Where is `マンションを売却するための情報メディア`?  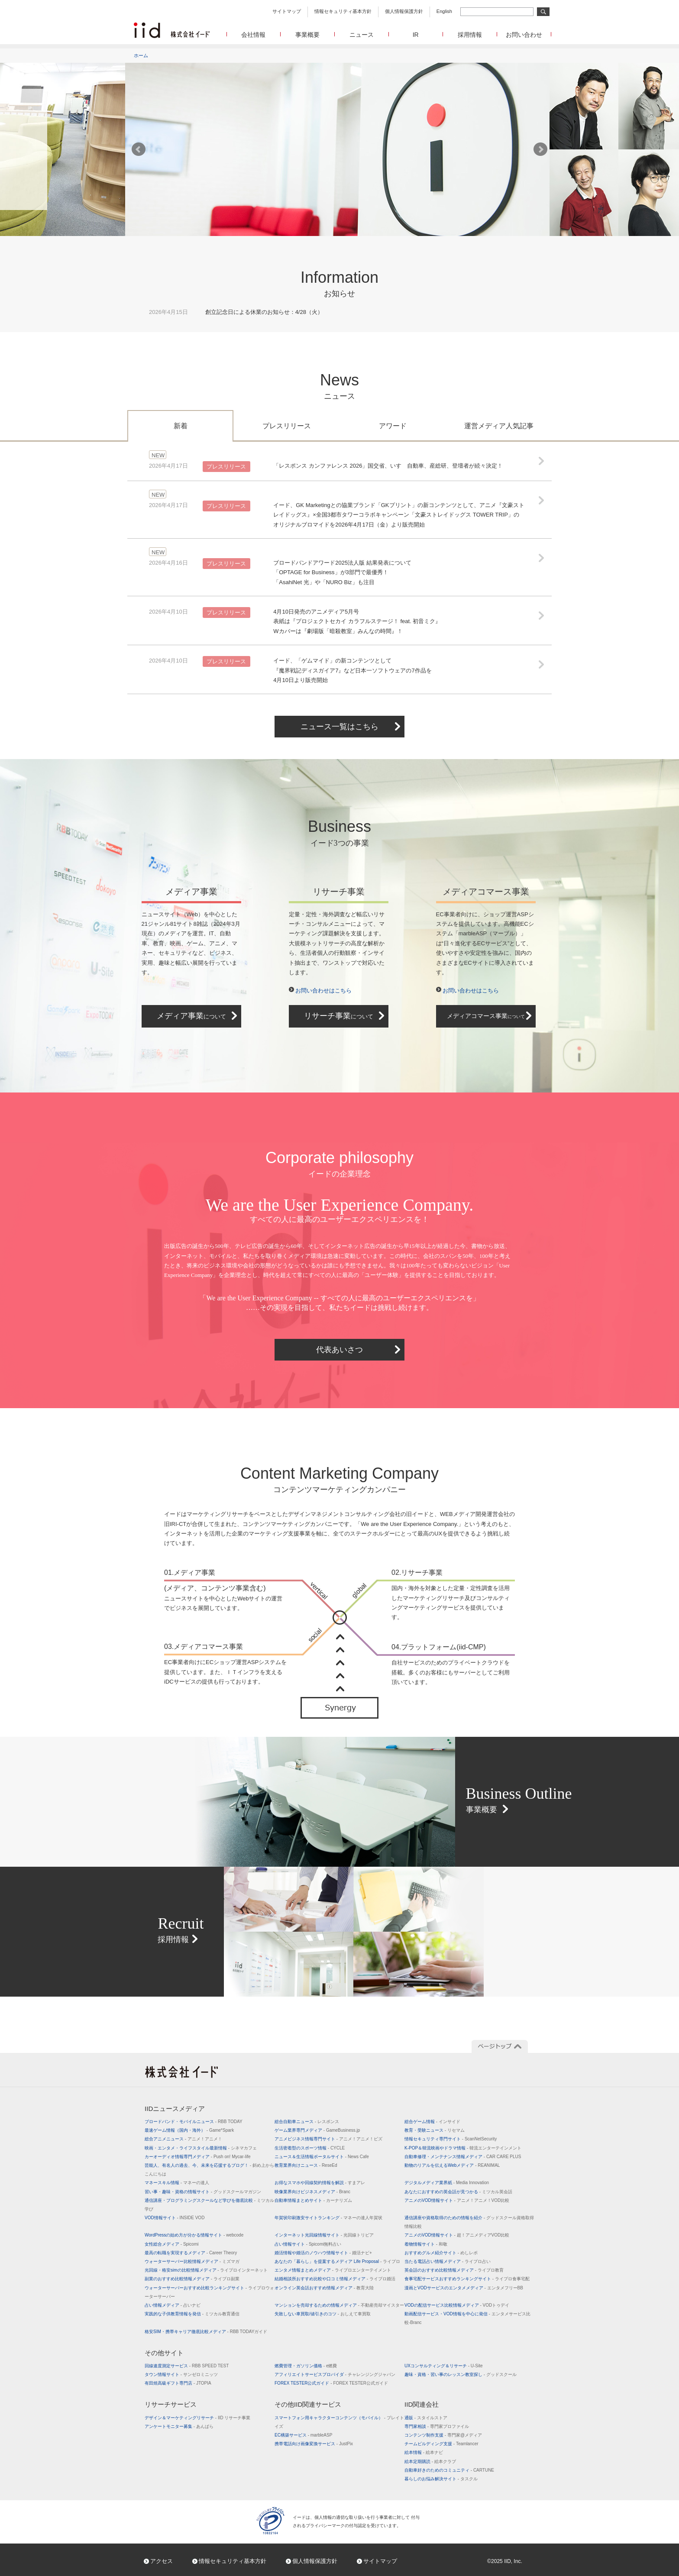
マンションを売却するための情報メディア is located at coordinates (339, 2305).